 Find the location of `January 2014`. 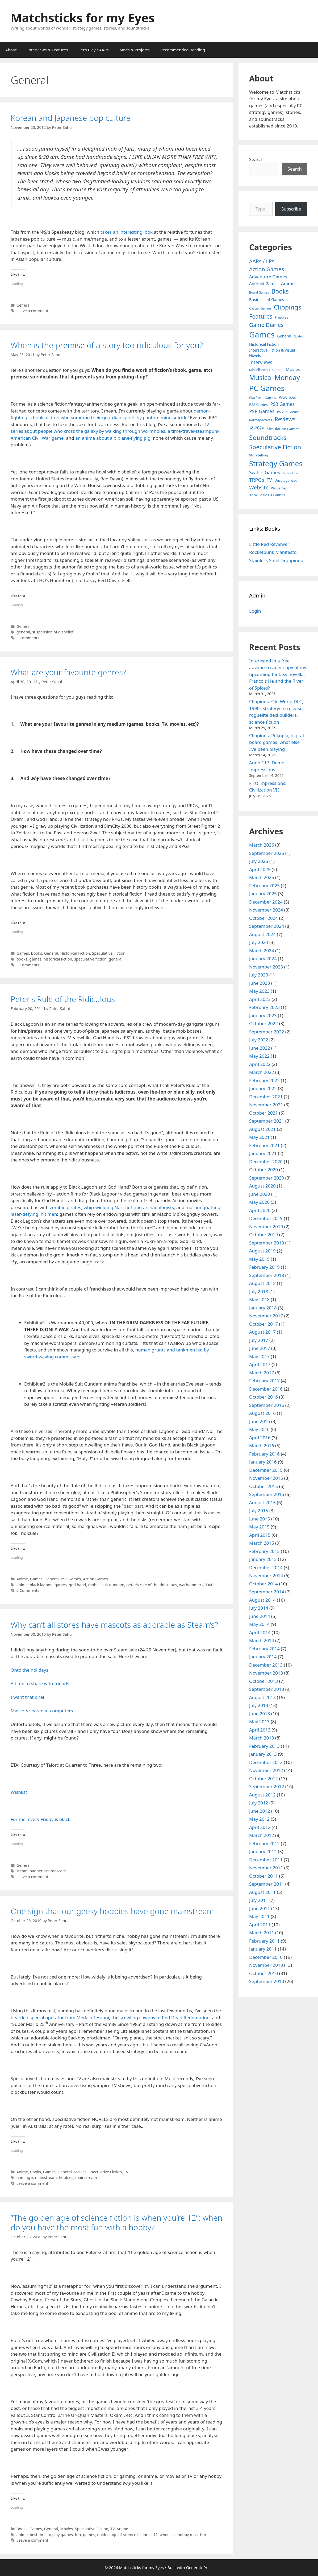

January 2014 is located at coordinates (263, 1657).